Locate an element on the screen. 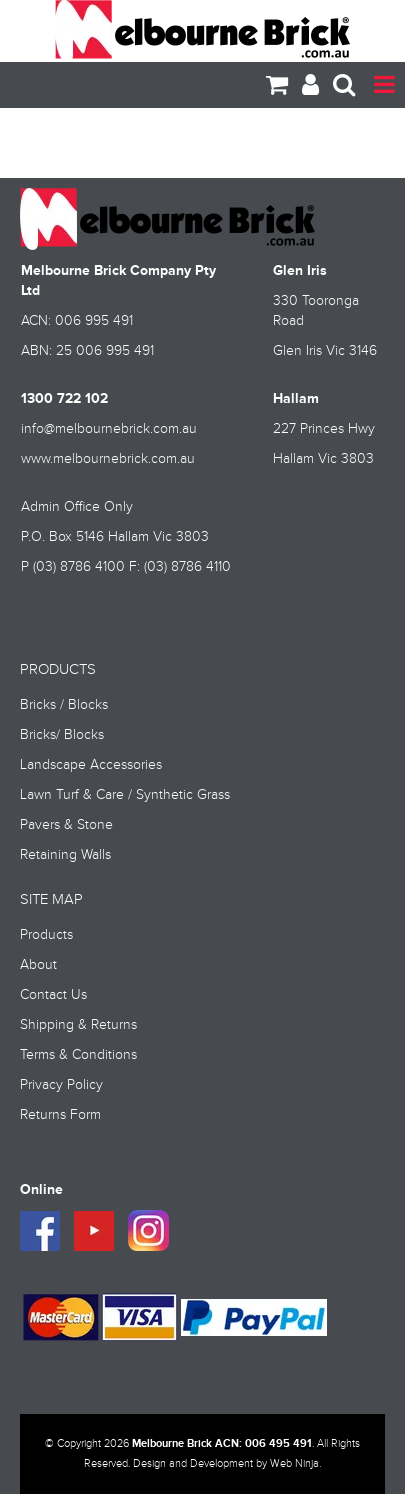 Image resolution: width=405 pixels, height=1494 pixels. info@melbournebrick.com.au is located at coordinates (109, 429).